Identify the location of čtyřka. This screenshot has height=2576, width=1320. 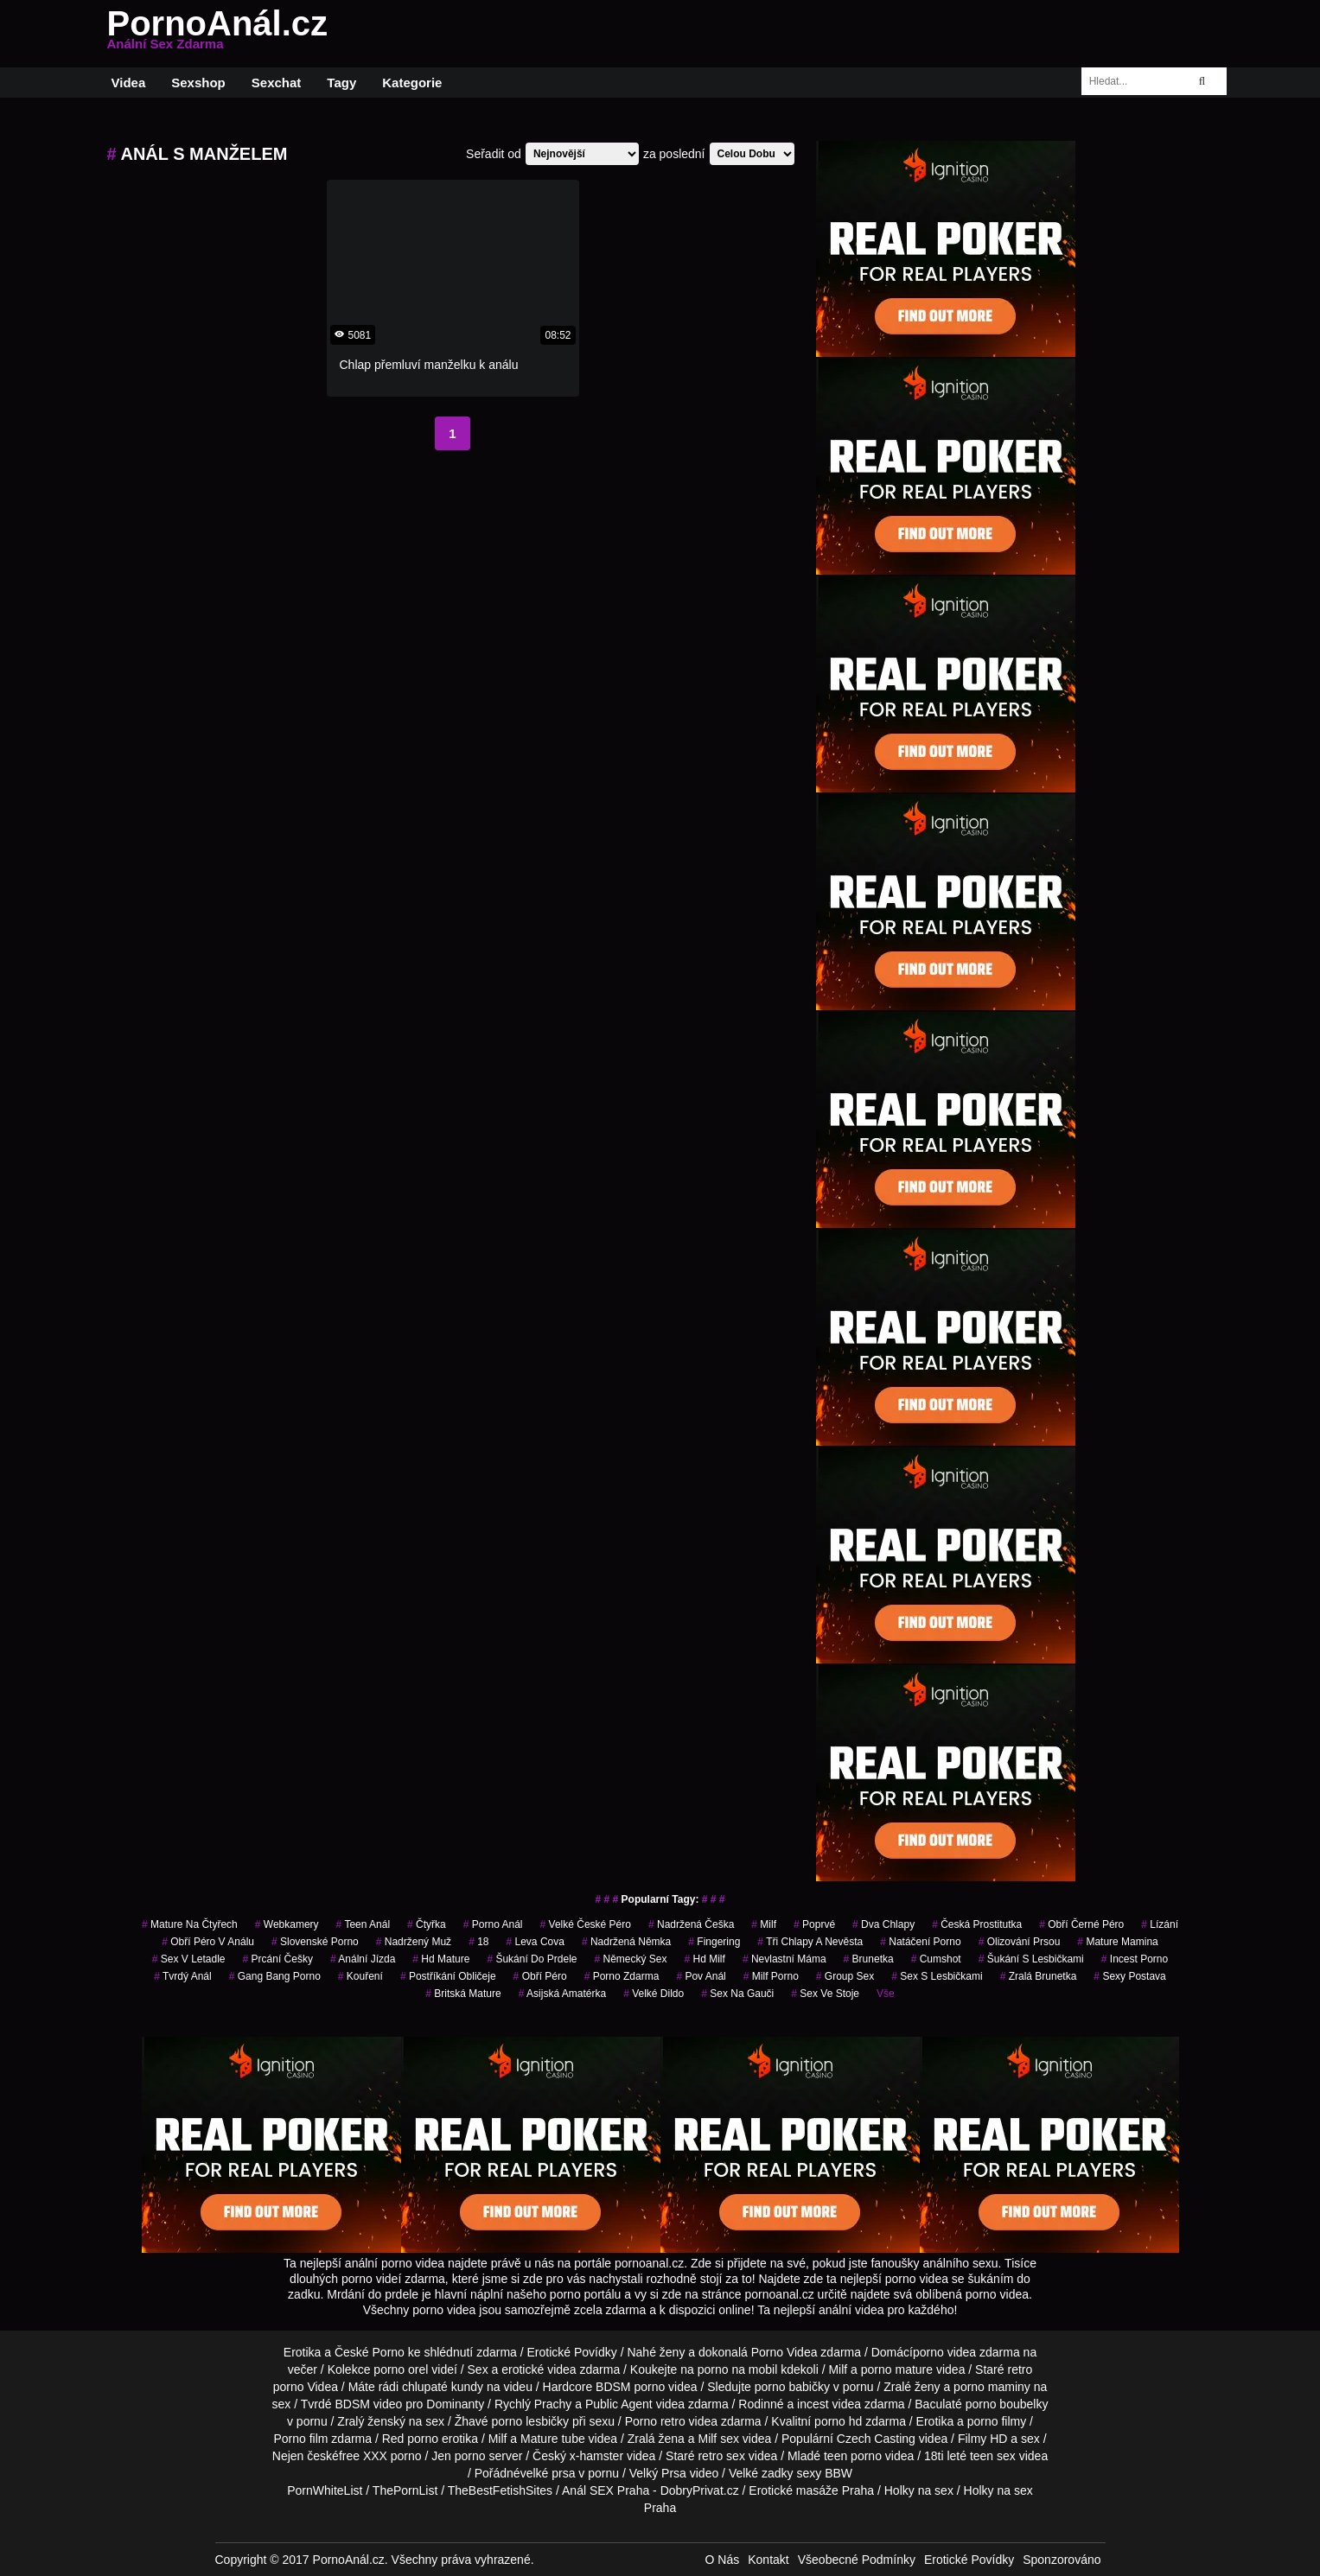
(426, 1924).